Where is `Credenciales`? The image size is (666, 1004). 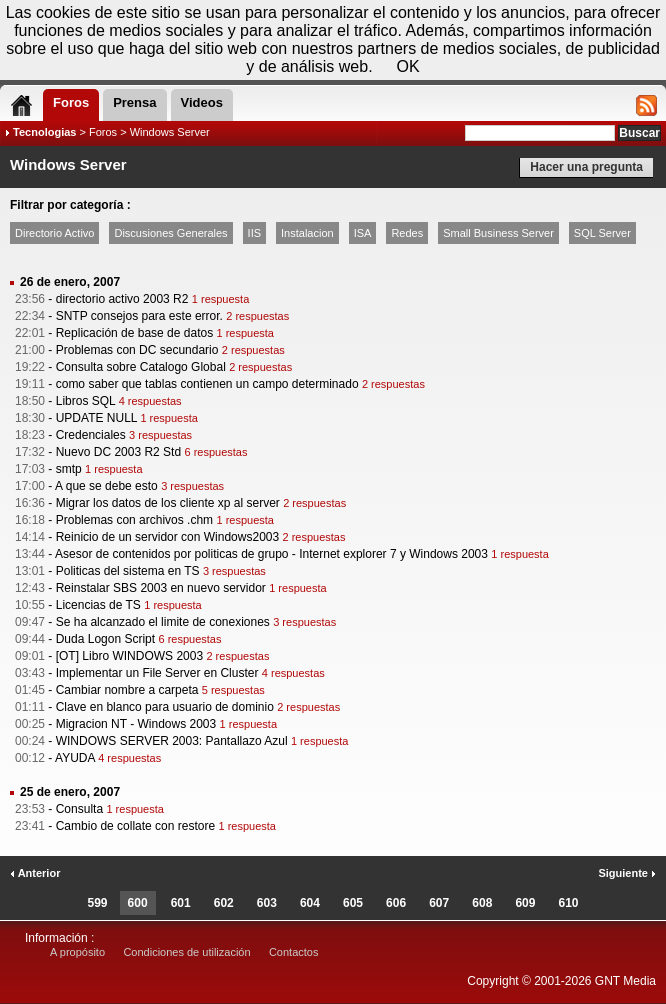
Credenciales is located at coordinates (91, 435).